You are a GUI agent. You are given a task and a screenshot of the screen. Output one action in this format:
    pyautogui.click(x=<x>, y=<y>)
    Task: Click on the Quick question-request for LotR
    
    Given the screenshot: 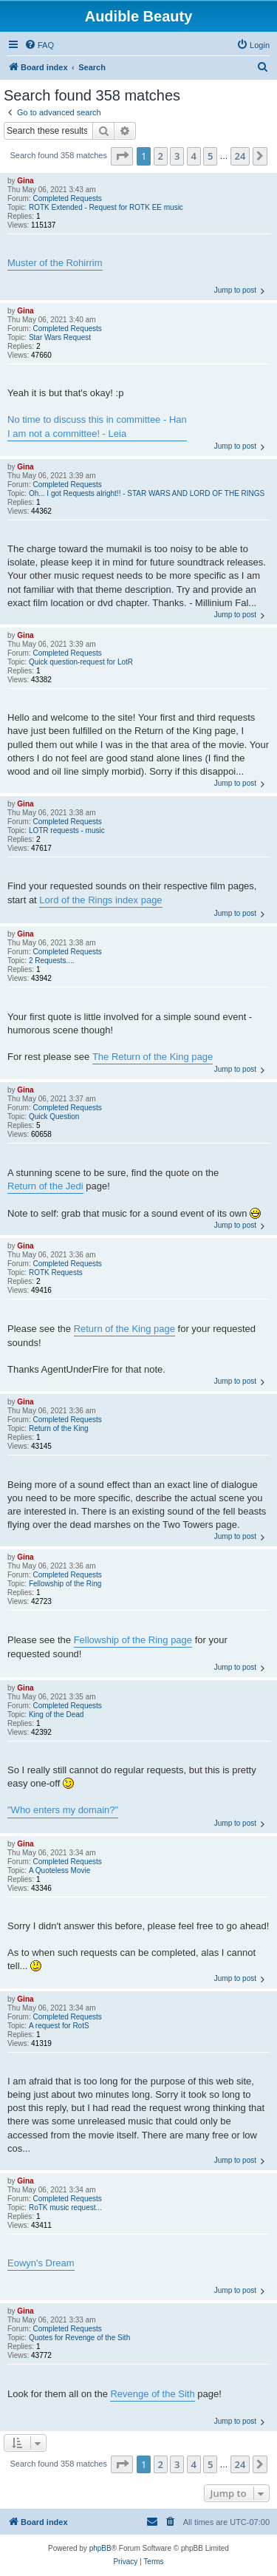 What is the action you would take?
    pyautogui.click(x=81, y=662)
    